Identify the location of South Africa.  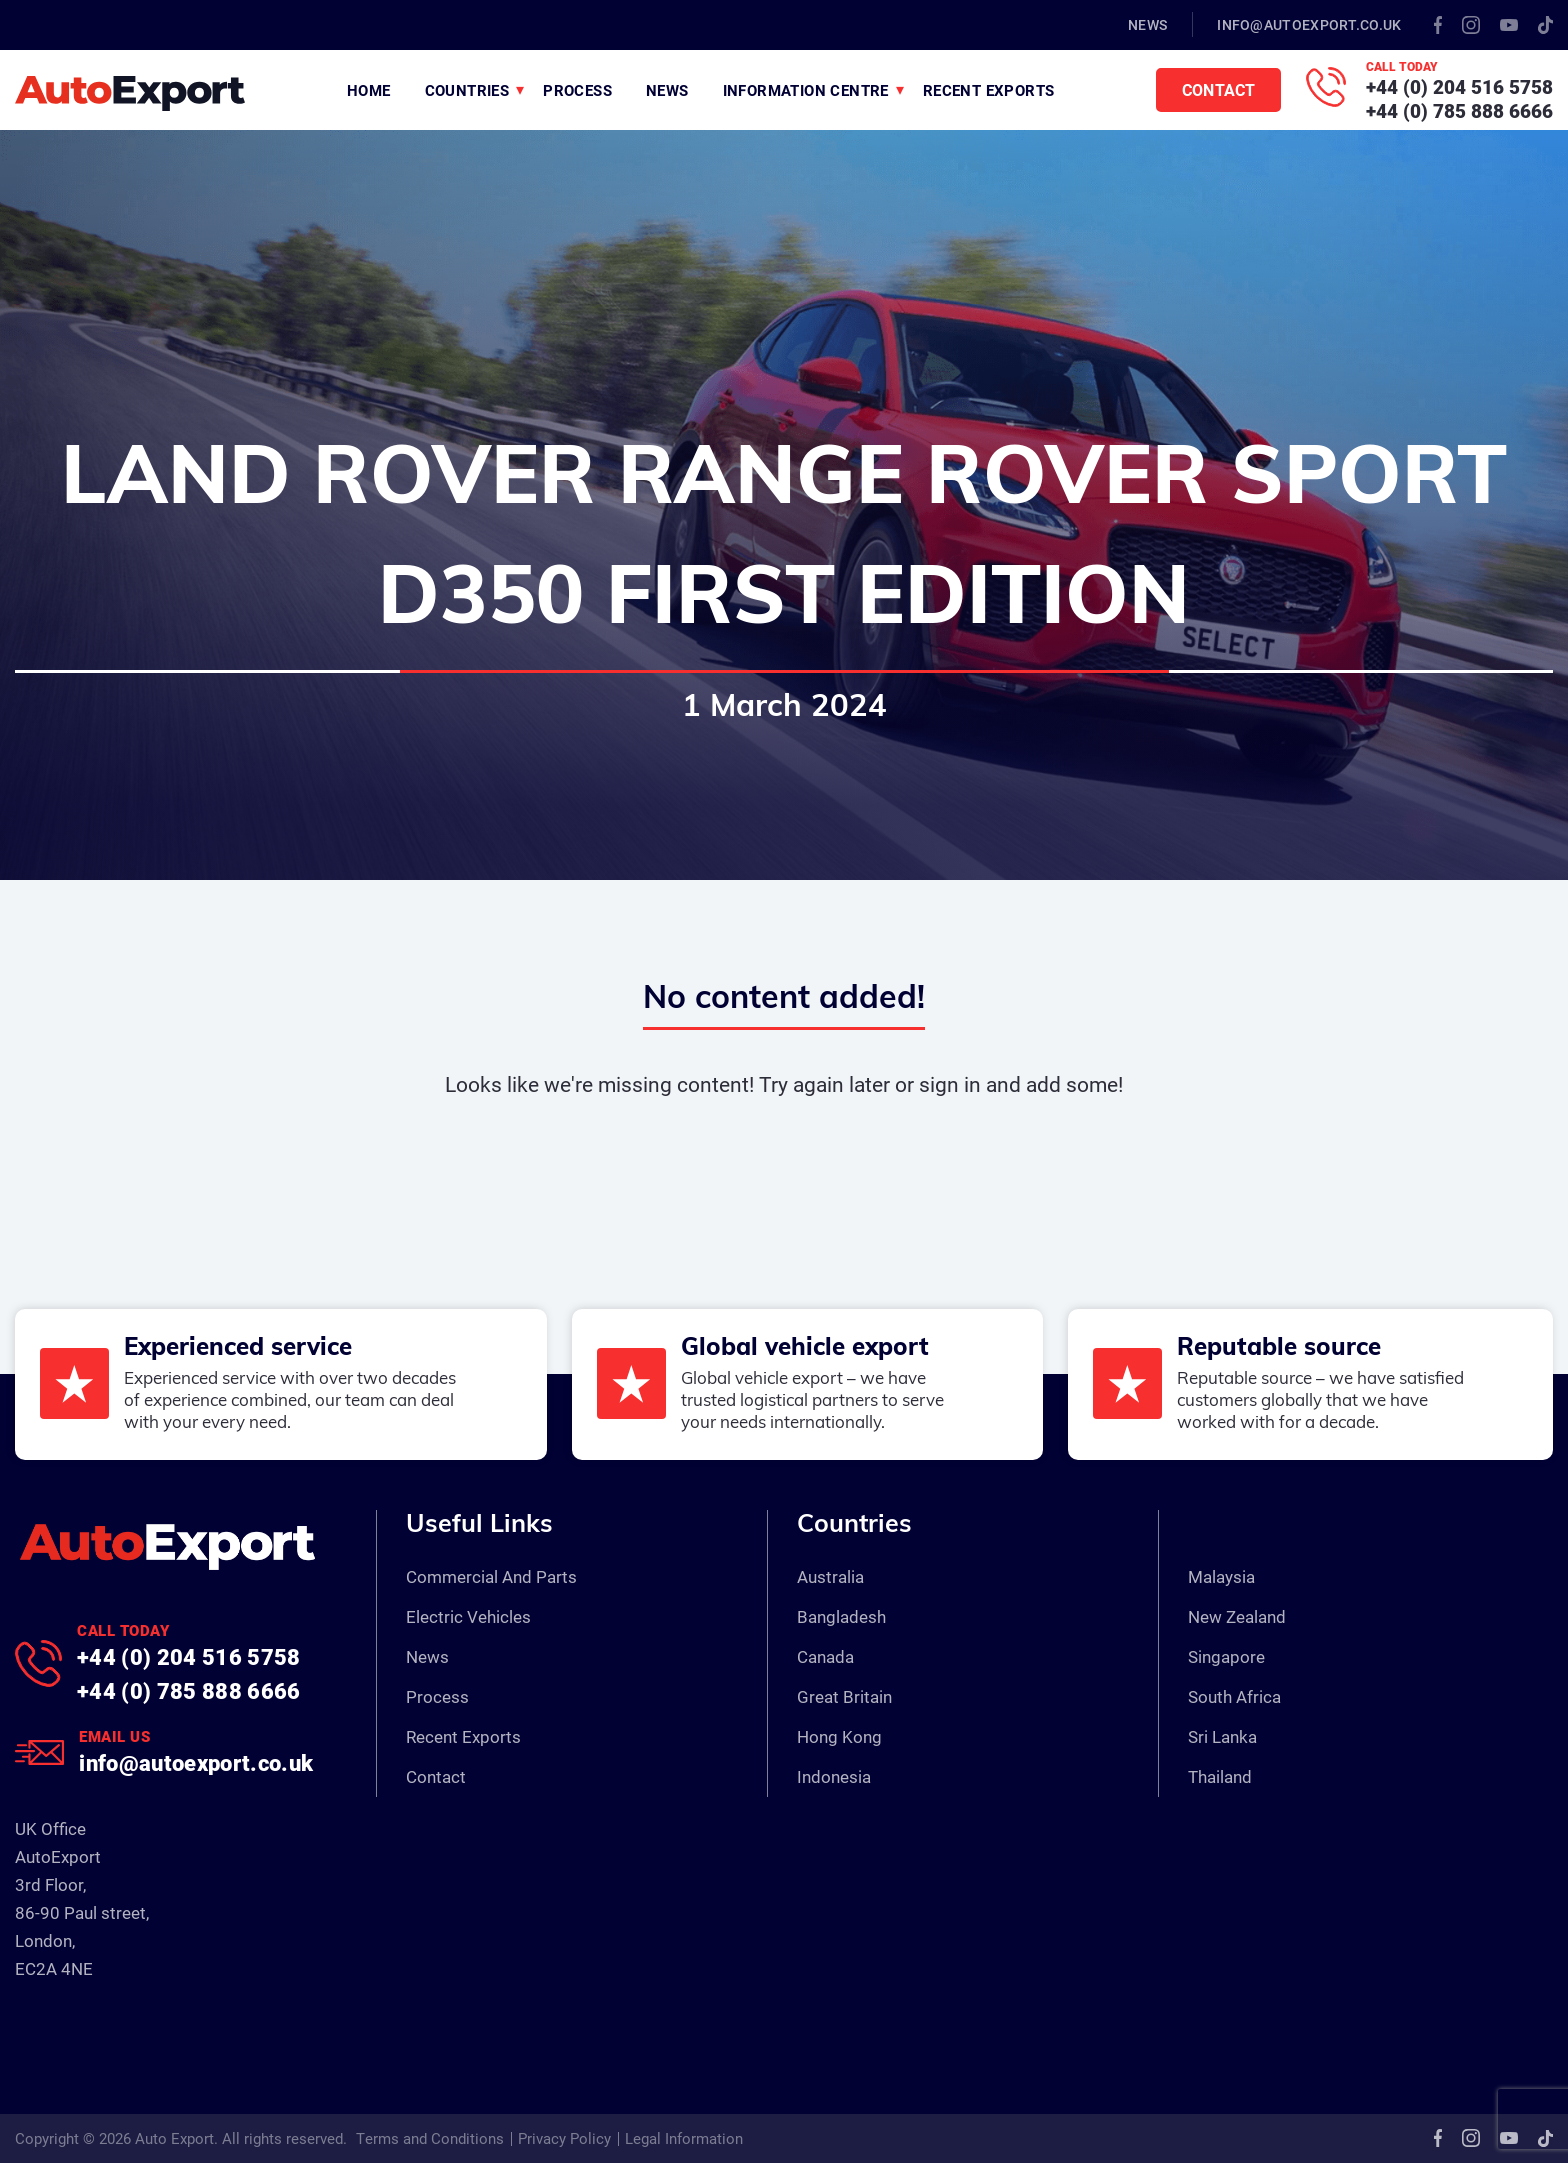
(1234, 1696).